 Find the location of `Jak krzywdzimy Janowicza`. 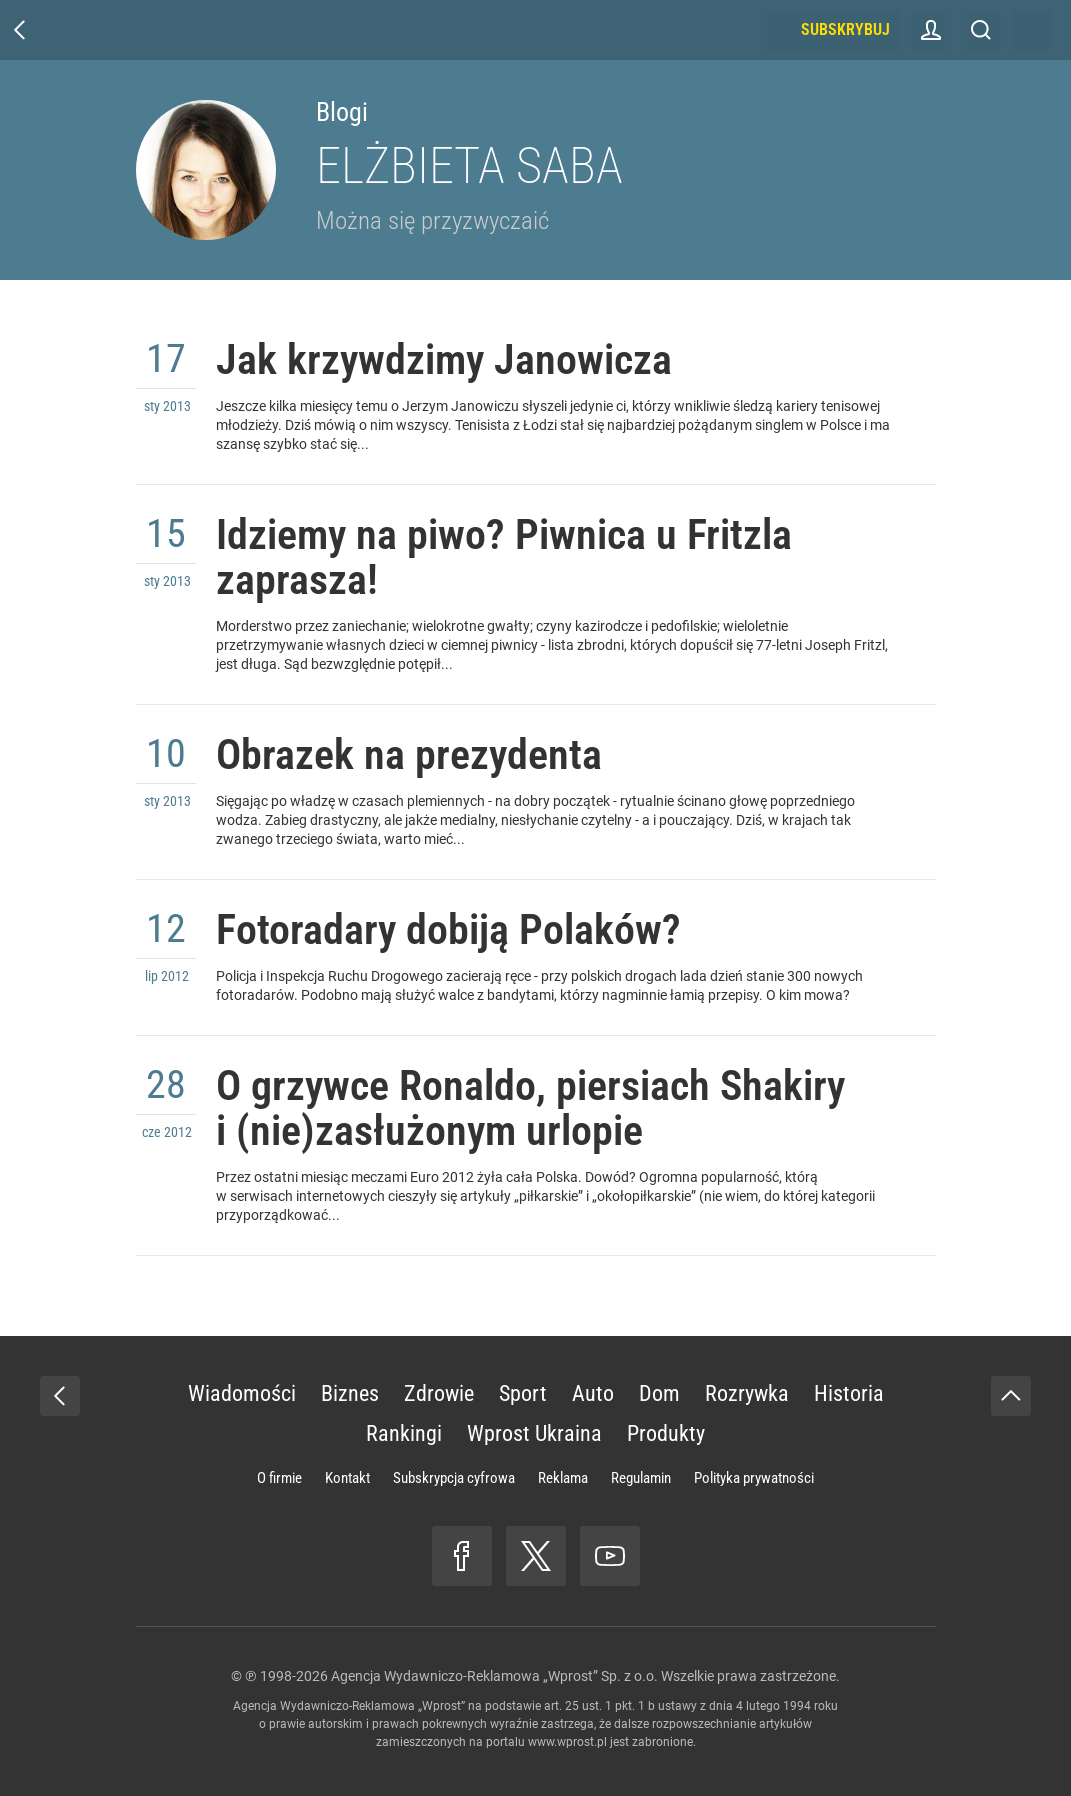

Jak krzywdzimy Janowicza is located at coordinates (444, 359).